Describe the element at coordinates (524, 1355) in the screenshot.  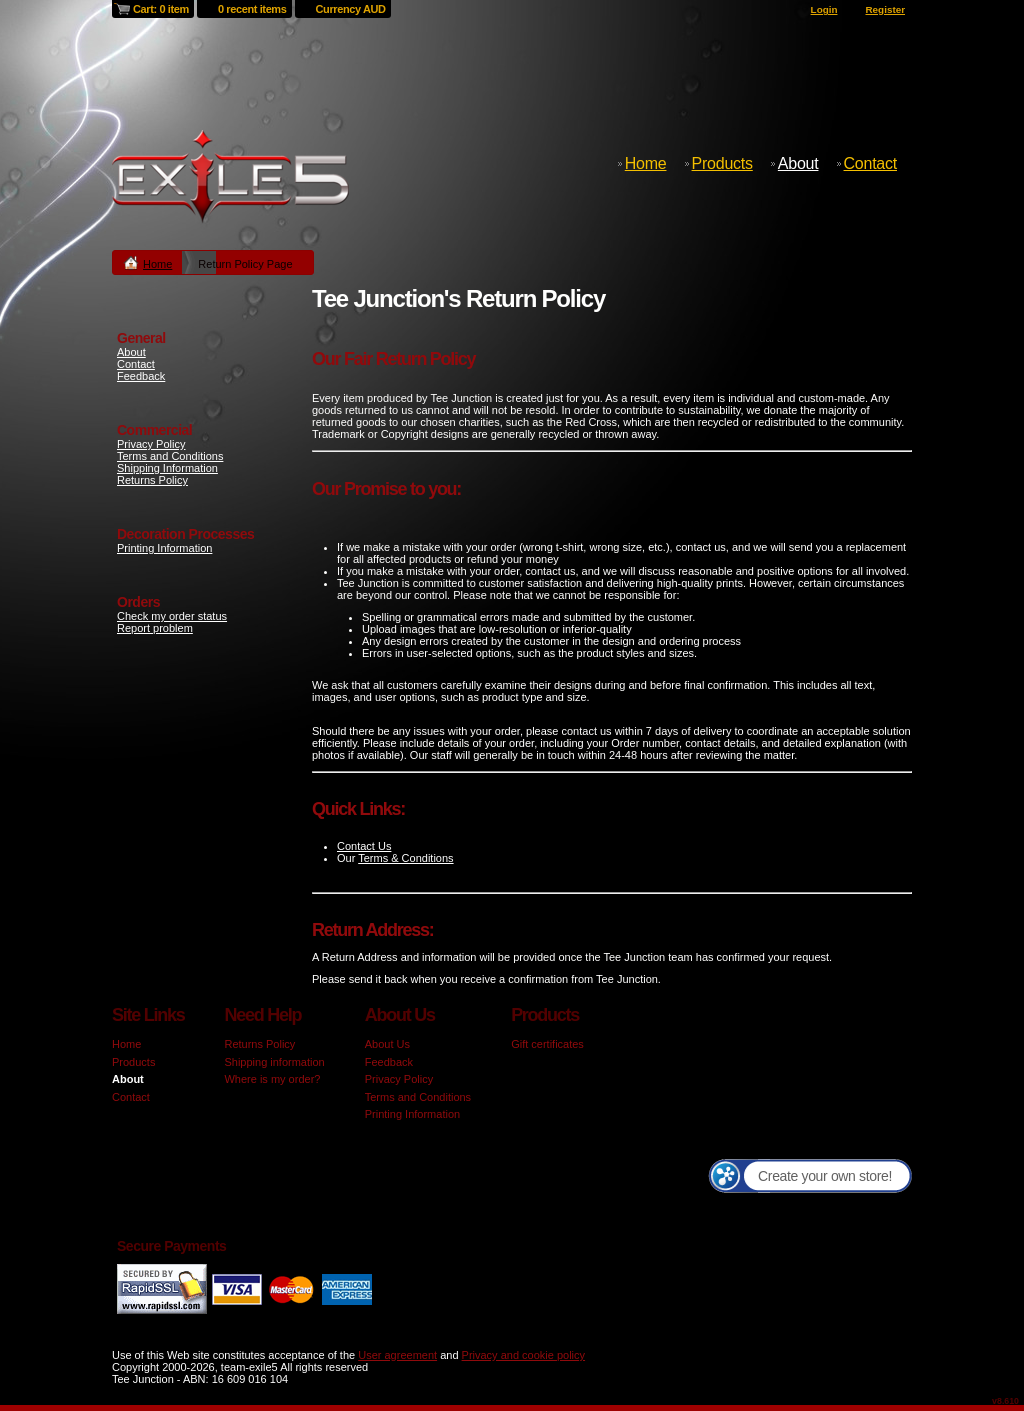
I see `Privacy and cookie policy` at that location.